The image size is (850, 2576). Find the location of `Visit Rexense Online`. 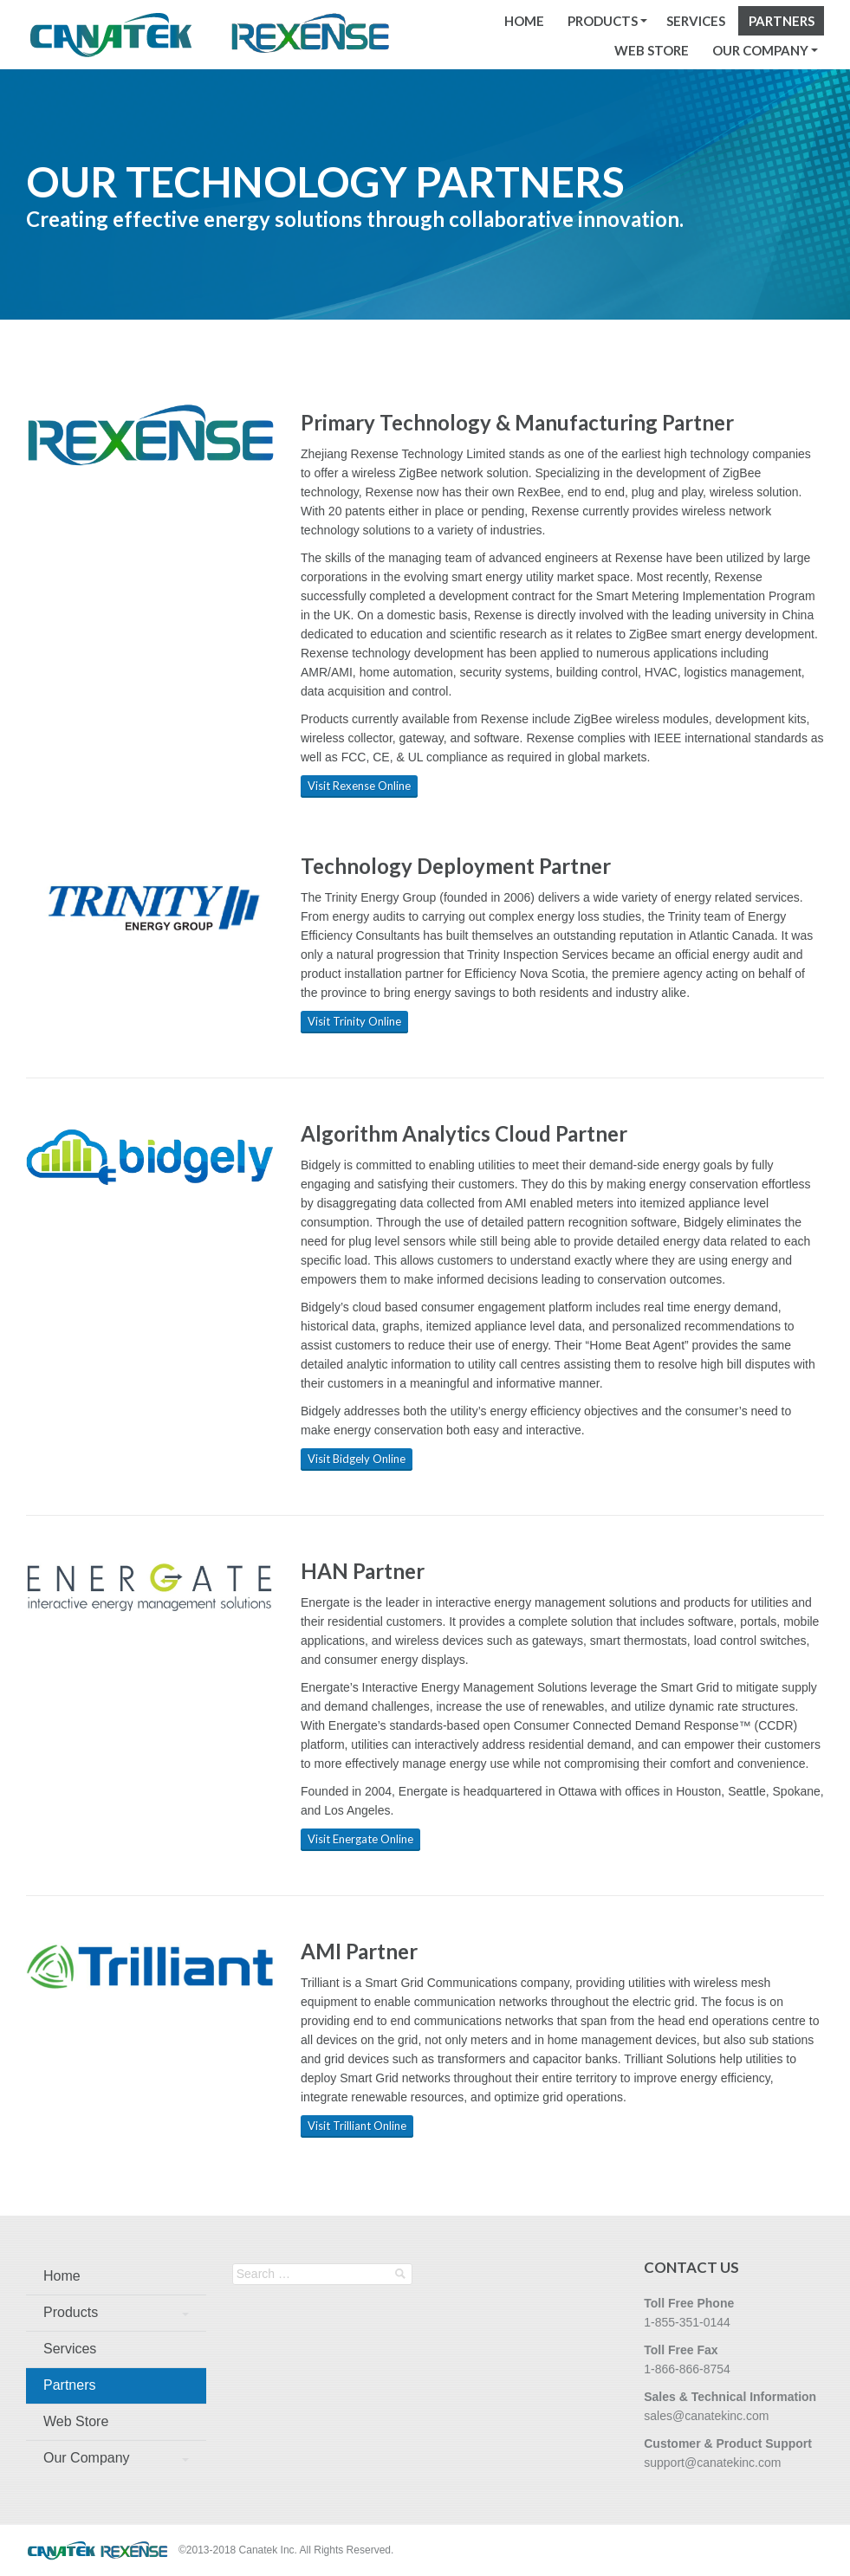

Visit Rexense Online is located at coordinates (359, 786).